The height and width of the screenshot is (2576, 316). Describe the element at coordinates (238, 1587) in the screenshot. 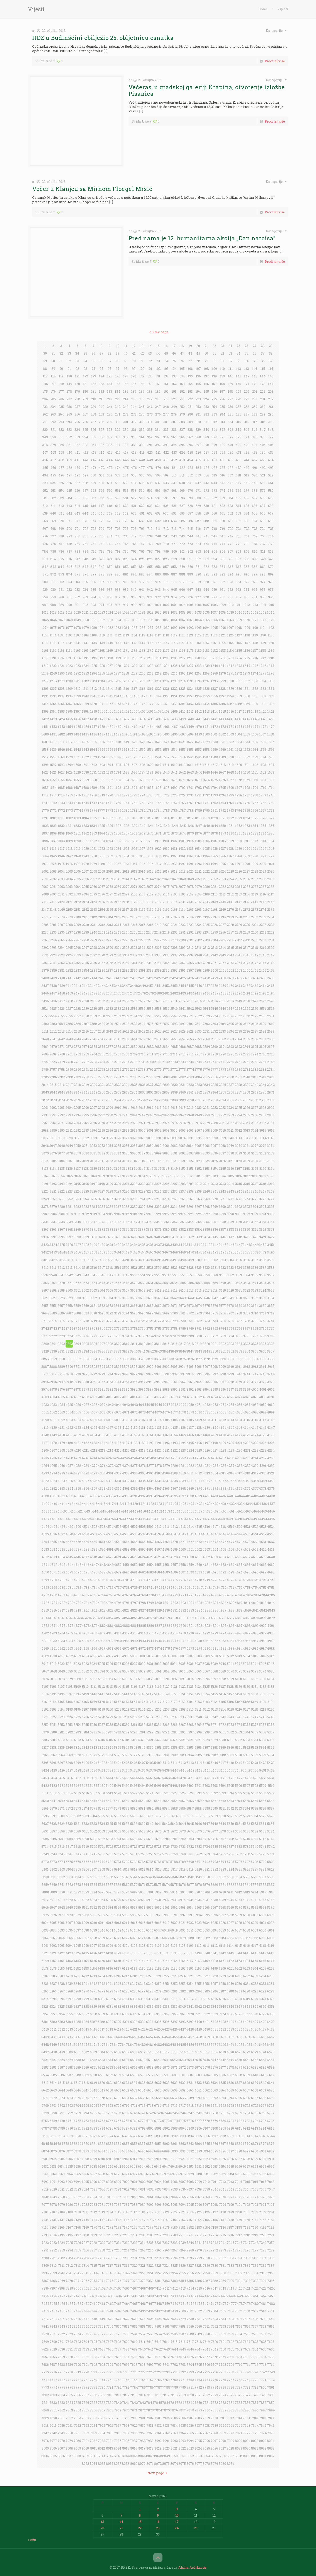

I see `4752` at that location.